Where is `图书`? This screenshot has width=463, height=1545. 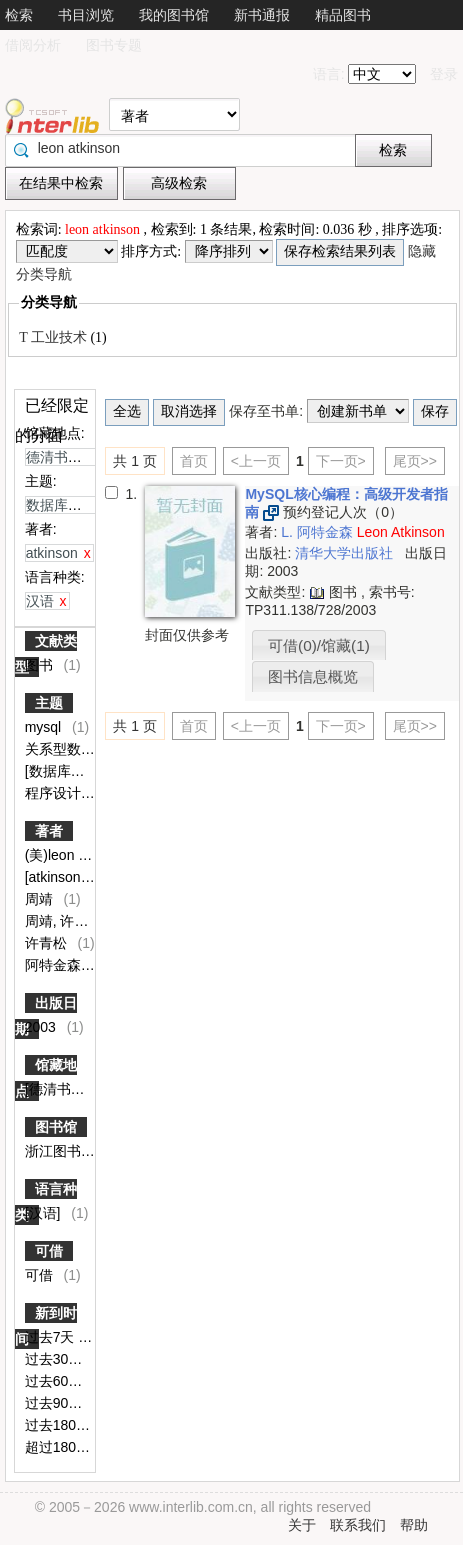 图书 is located at coordinates (41, 665).